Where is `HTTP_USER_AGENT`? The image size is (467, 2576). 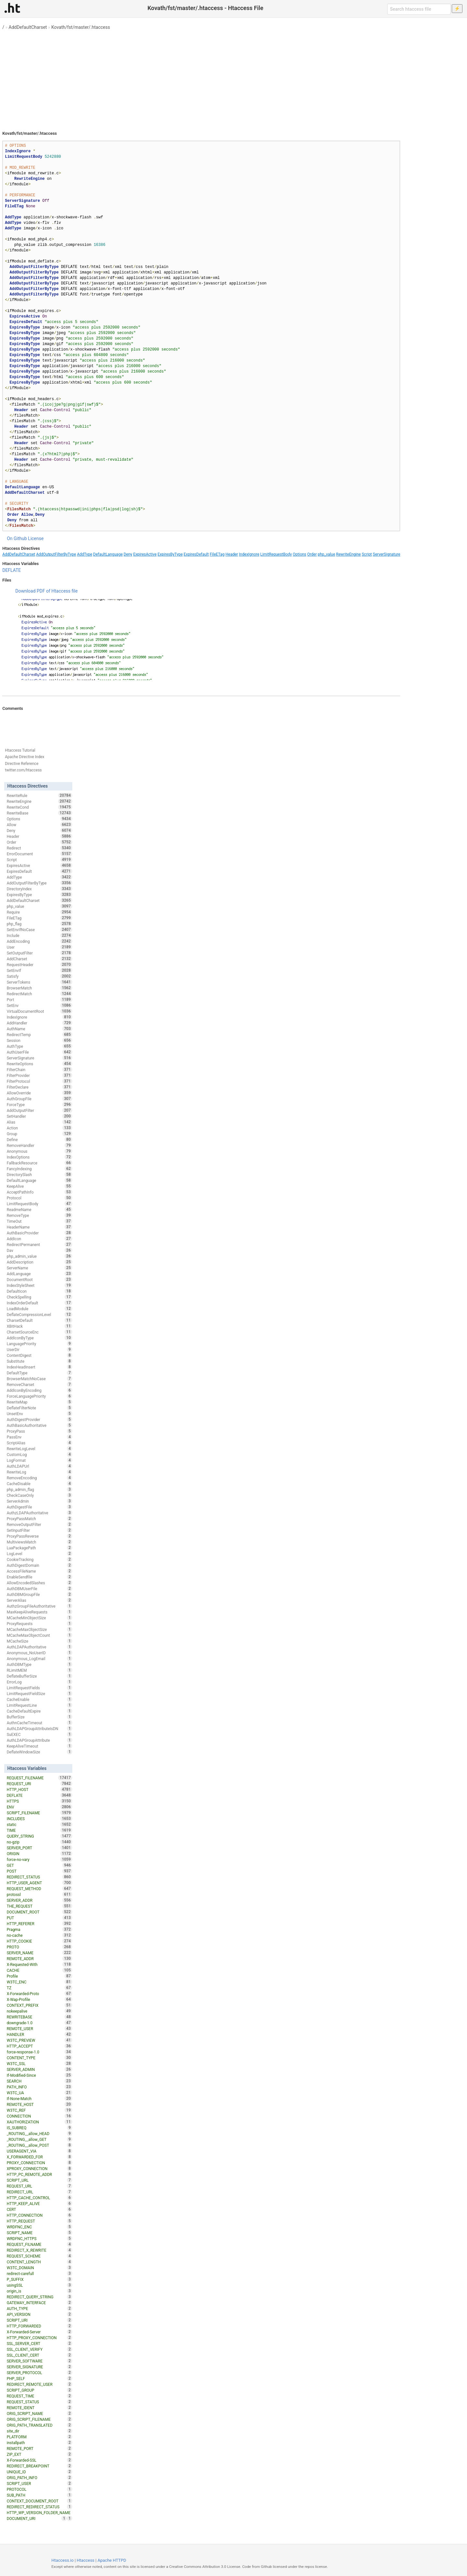
HTTP_USER_AGENT is located at coordinates (39, 1882).